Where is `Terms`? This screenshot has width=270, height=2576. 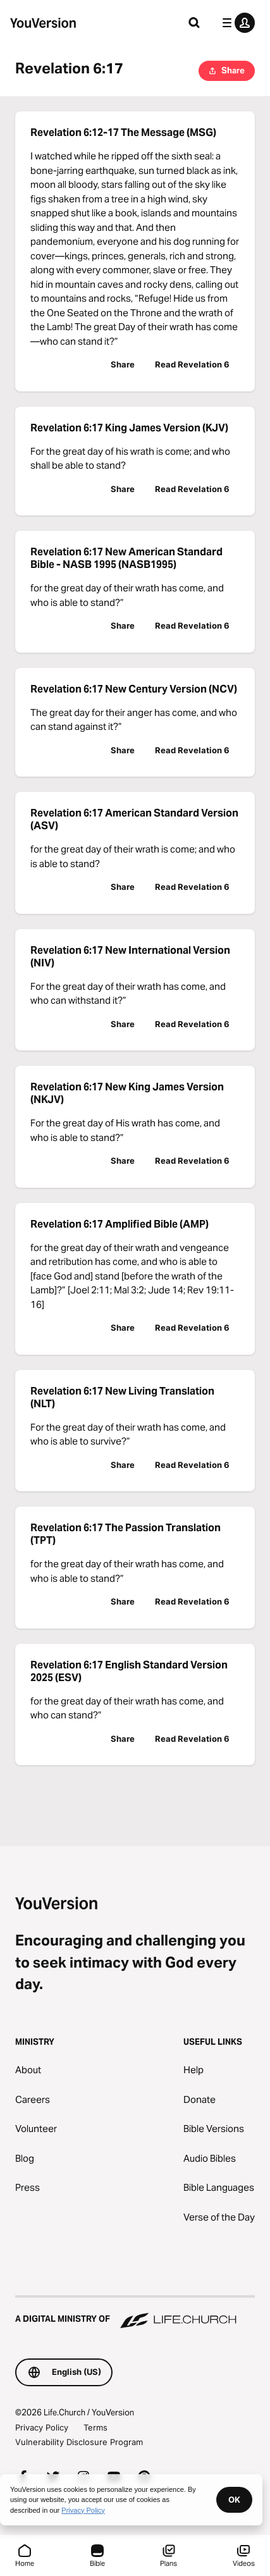 Terms is located at coordinates (95, 2427).